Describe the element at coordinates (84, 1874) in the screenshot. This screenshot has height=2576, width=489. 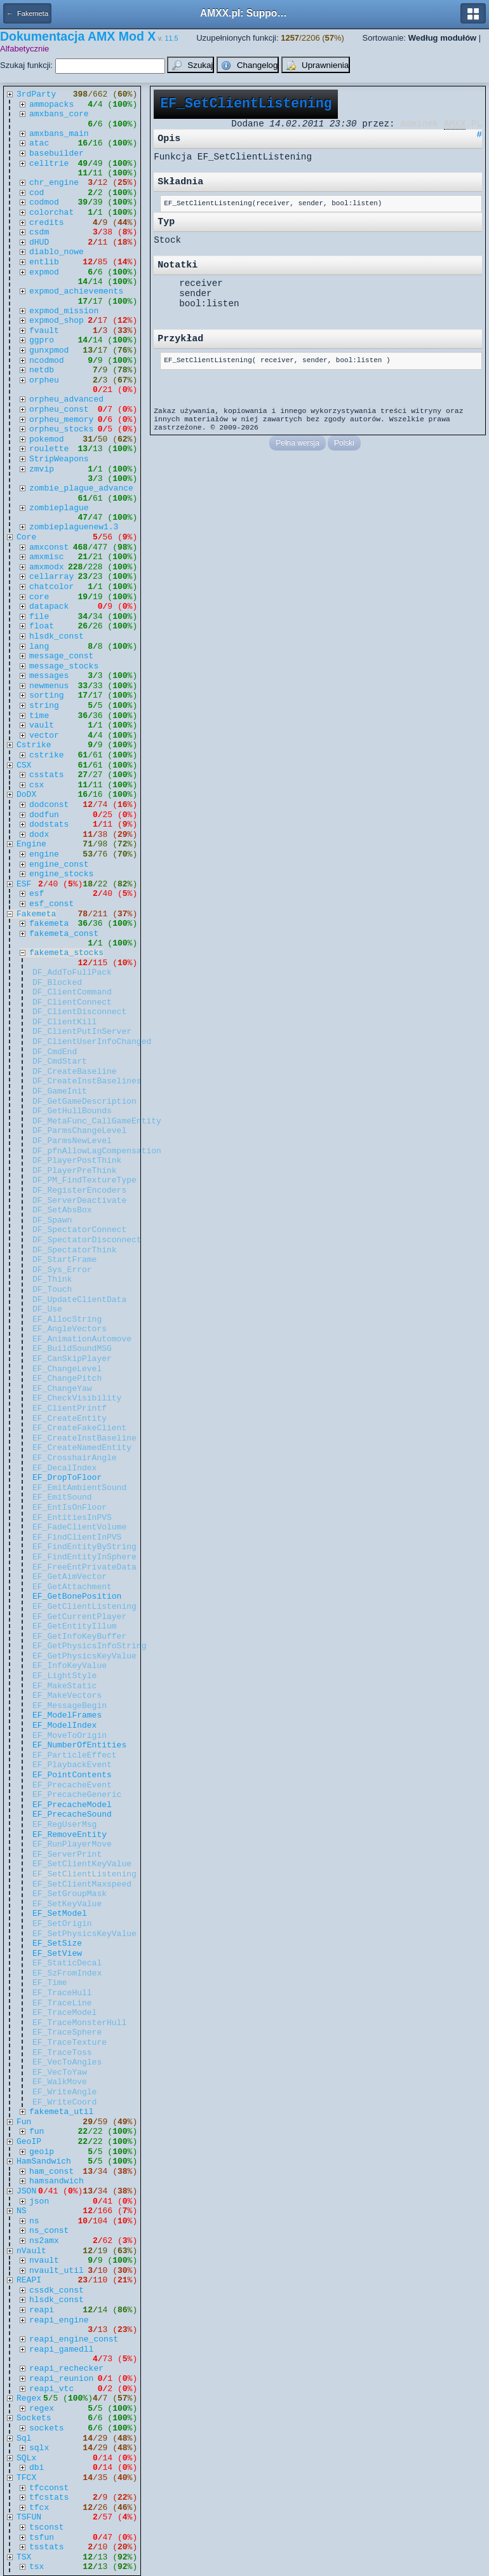
I see `EF_SetClientListening` at that location.